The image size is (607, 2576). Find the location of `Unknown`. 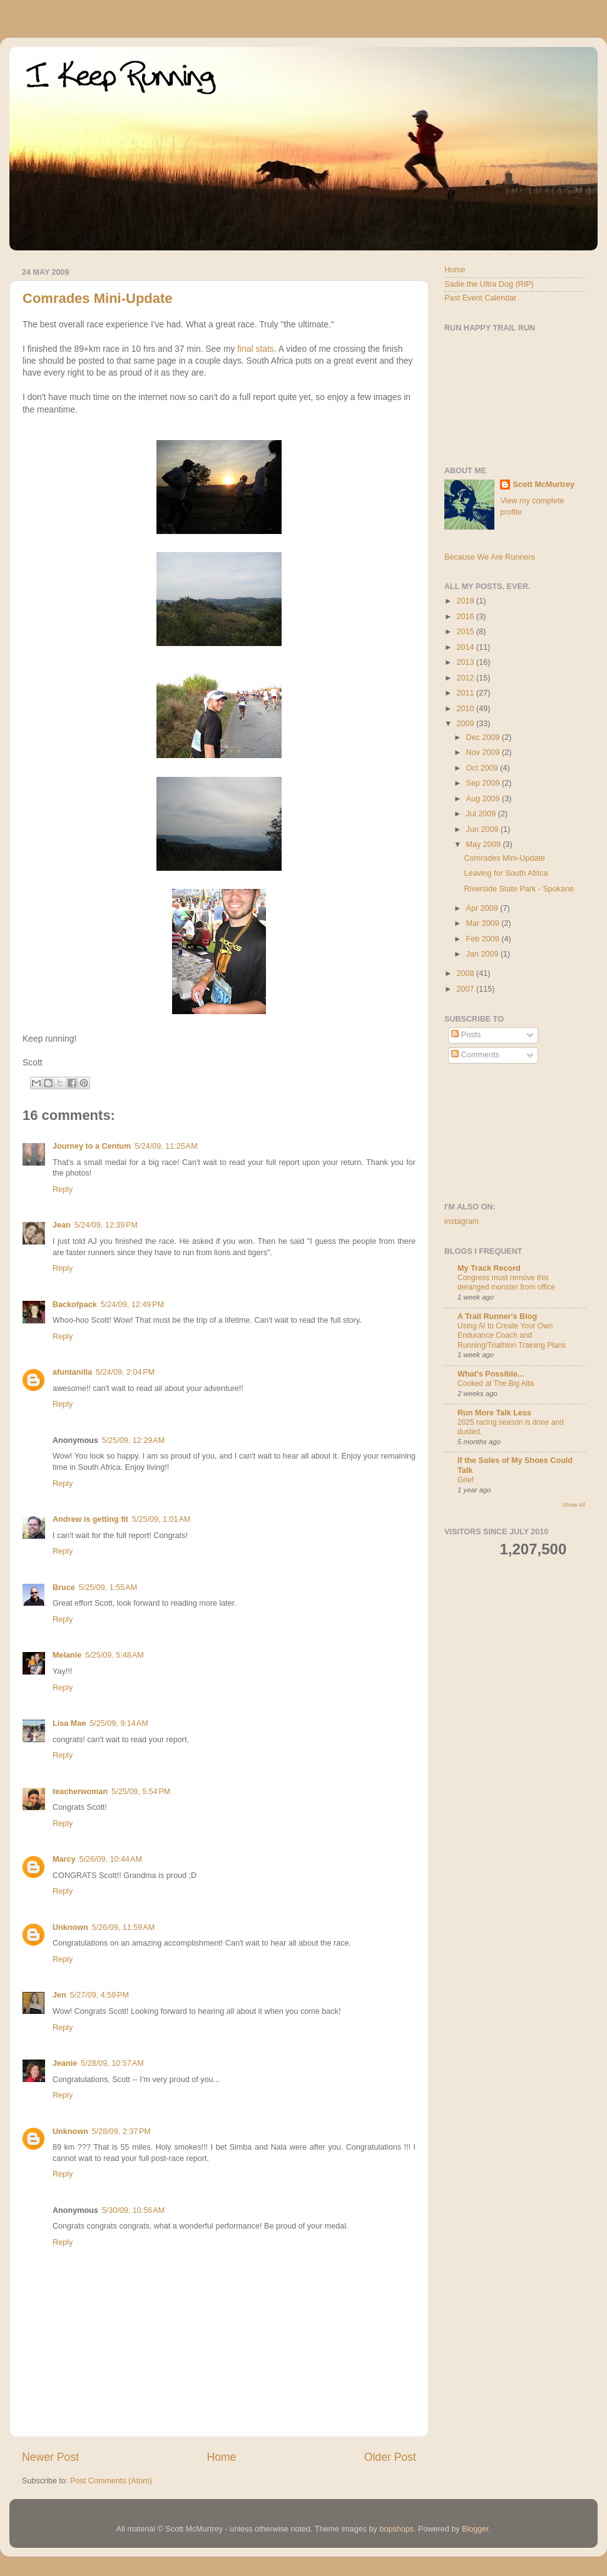

Unknown is located at coordinates (70, 1927).